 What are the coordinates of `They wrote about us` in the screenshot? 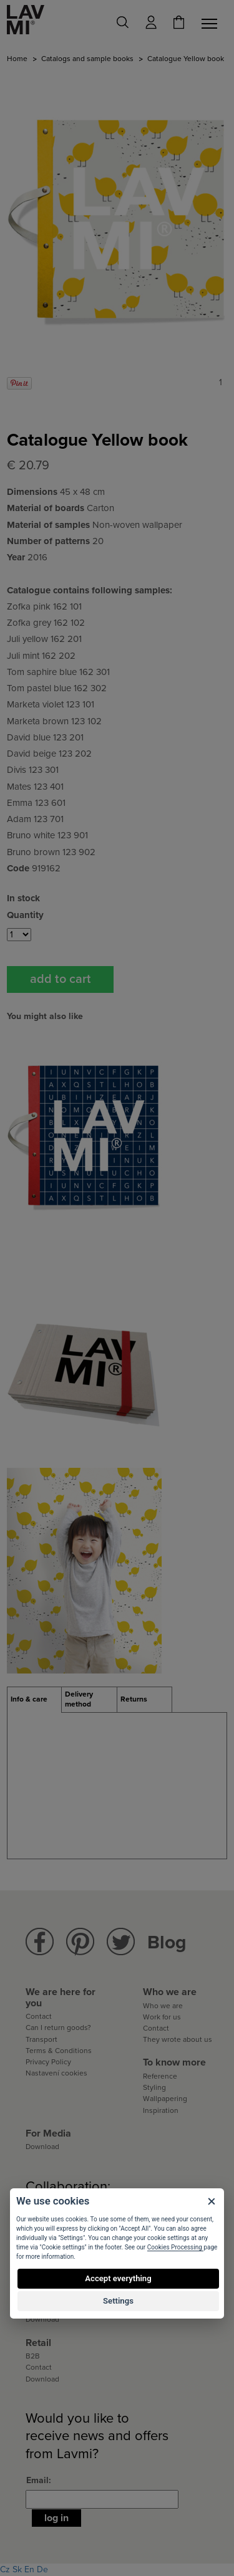 It's located at (177, 2039).